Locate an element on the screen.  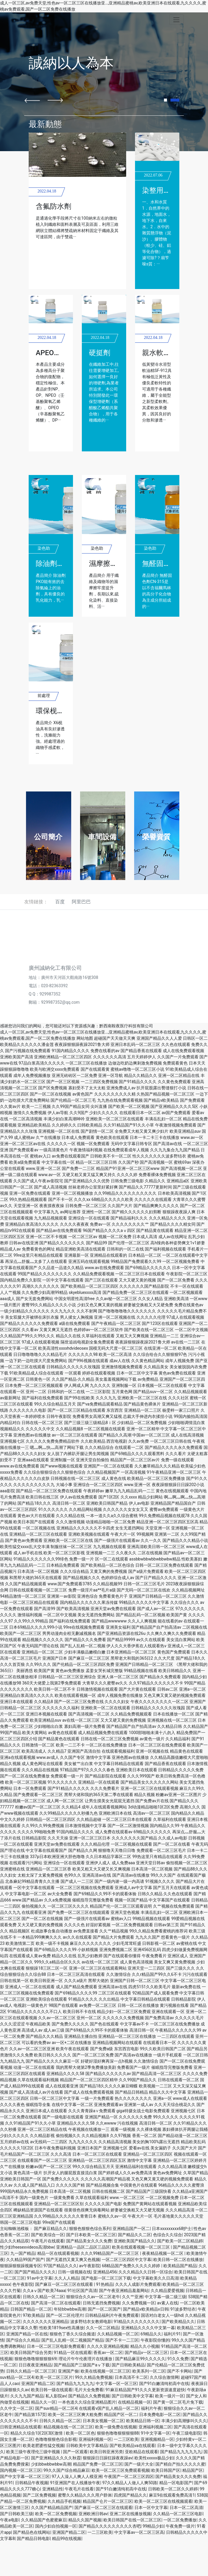
91麻豆精品国产91久久久更新资源速度超快 is located at coordinates (145, 2389).